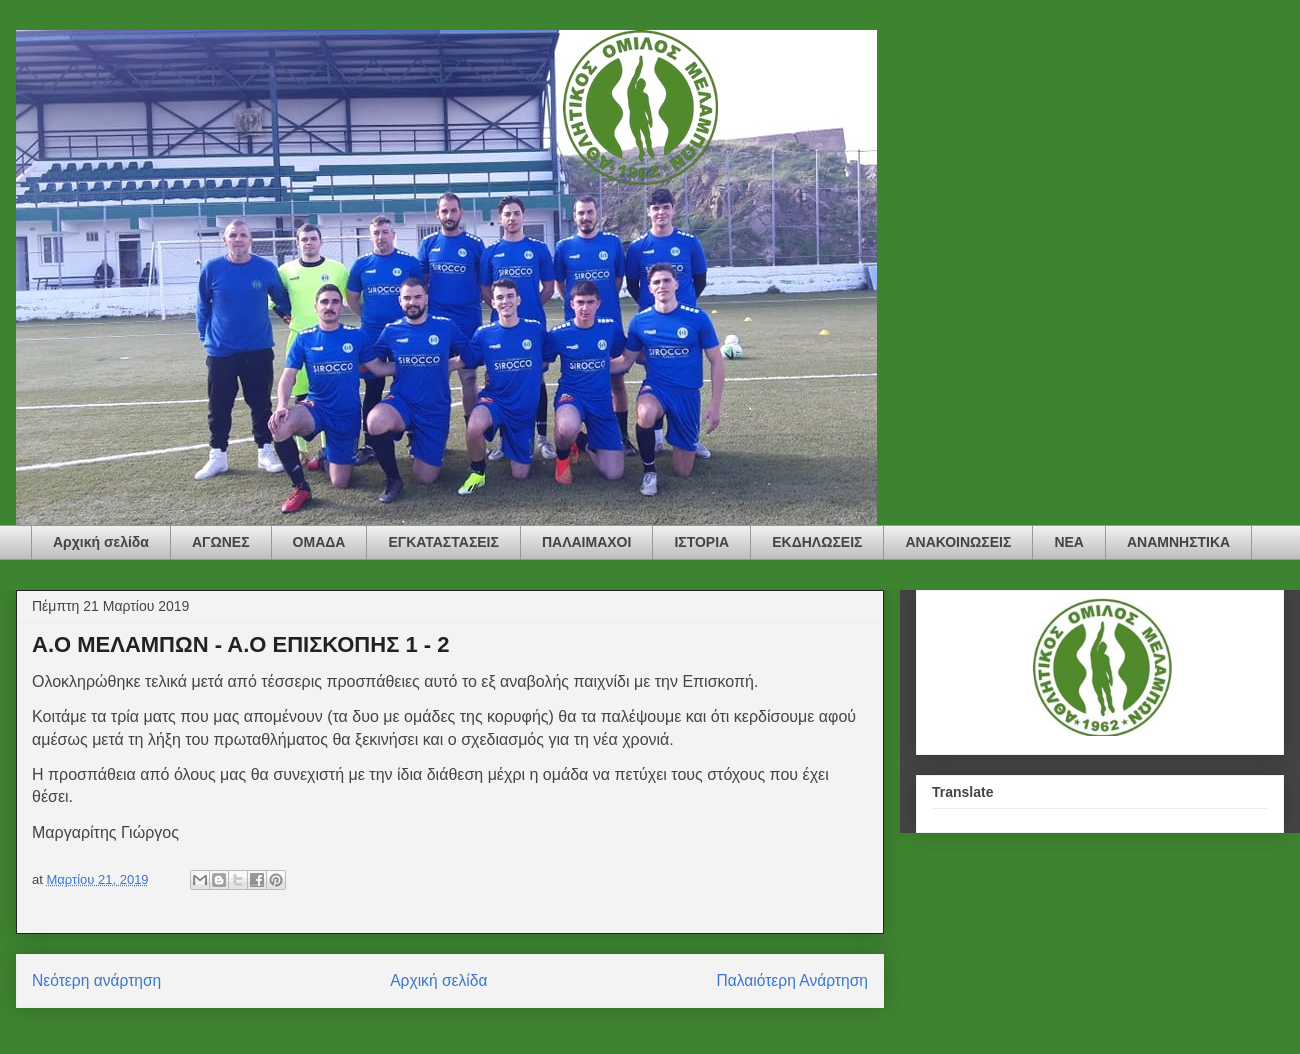  Describe the element at coordinates (96, 980) in the screenshot. I see `Νεότερη ανάρτηση` at that location.